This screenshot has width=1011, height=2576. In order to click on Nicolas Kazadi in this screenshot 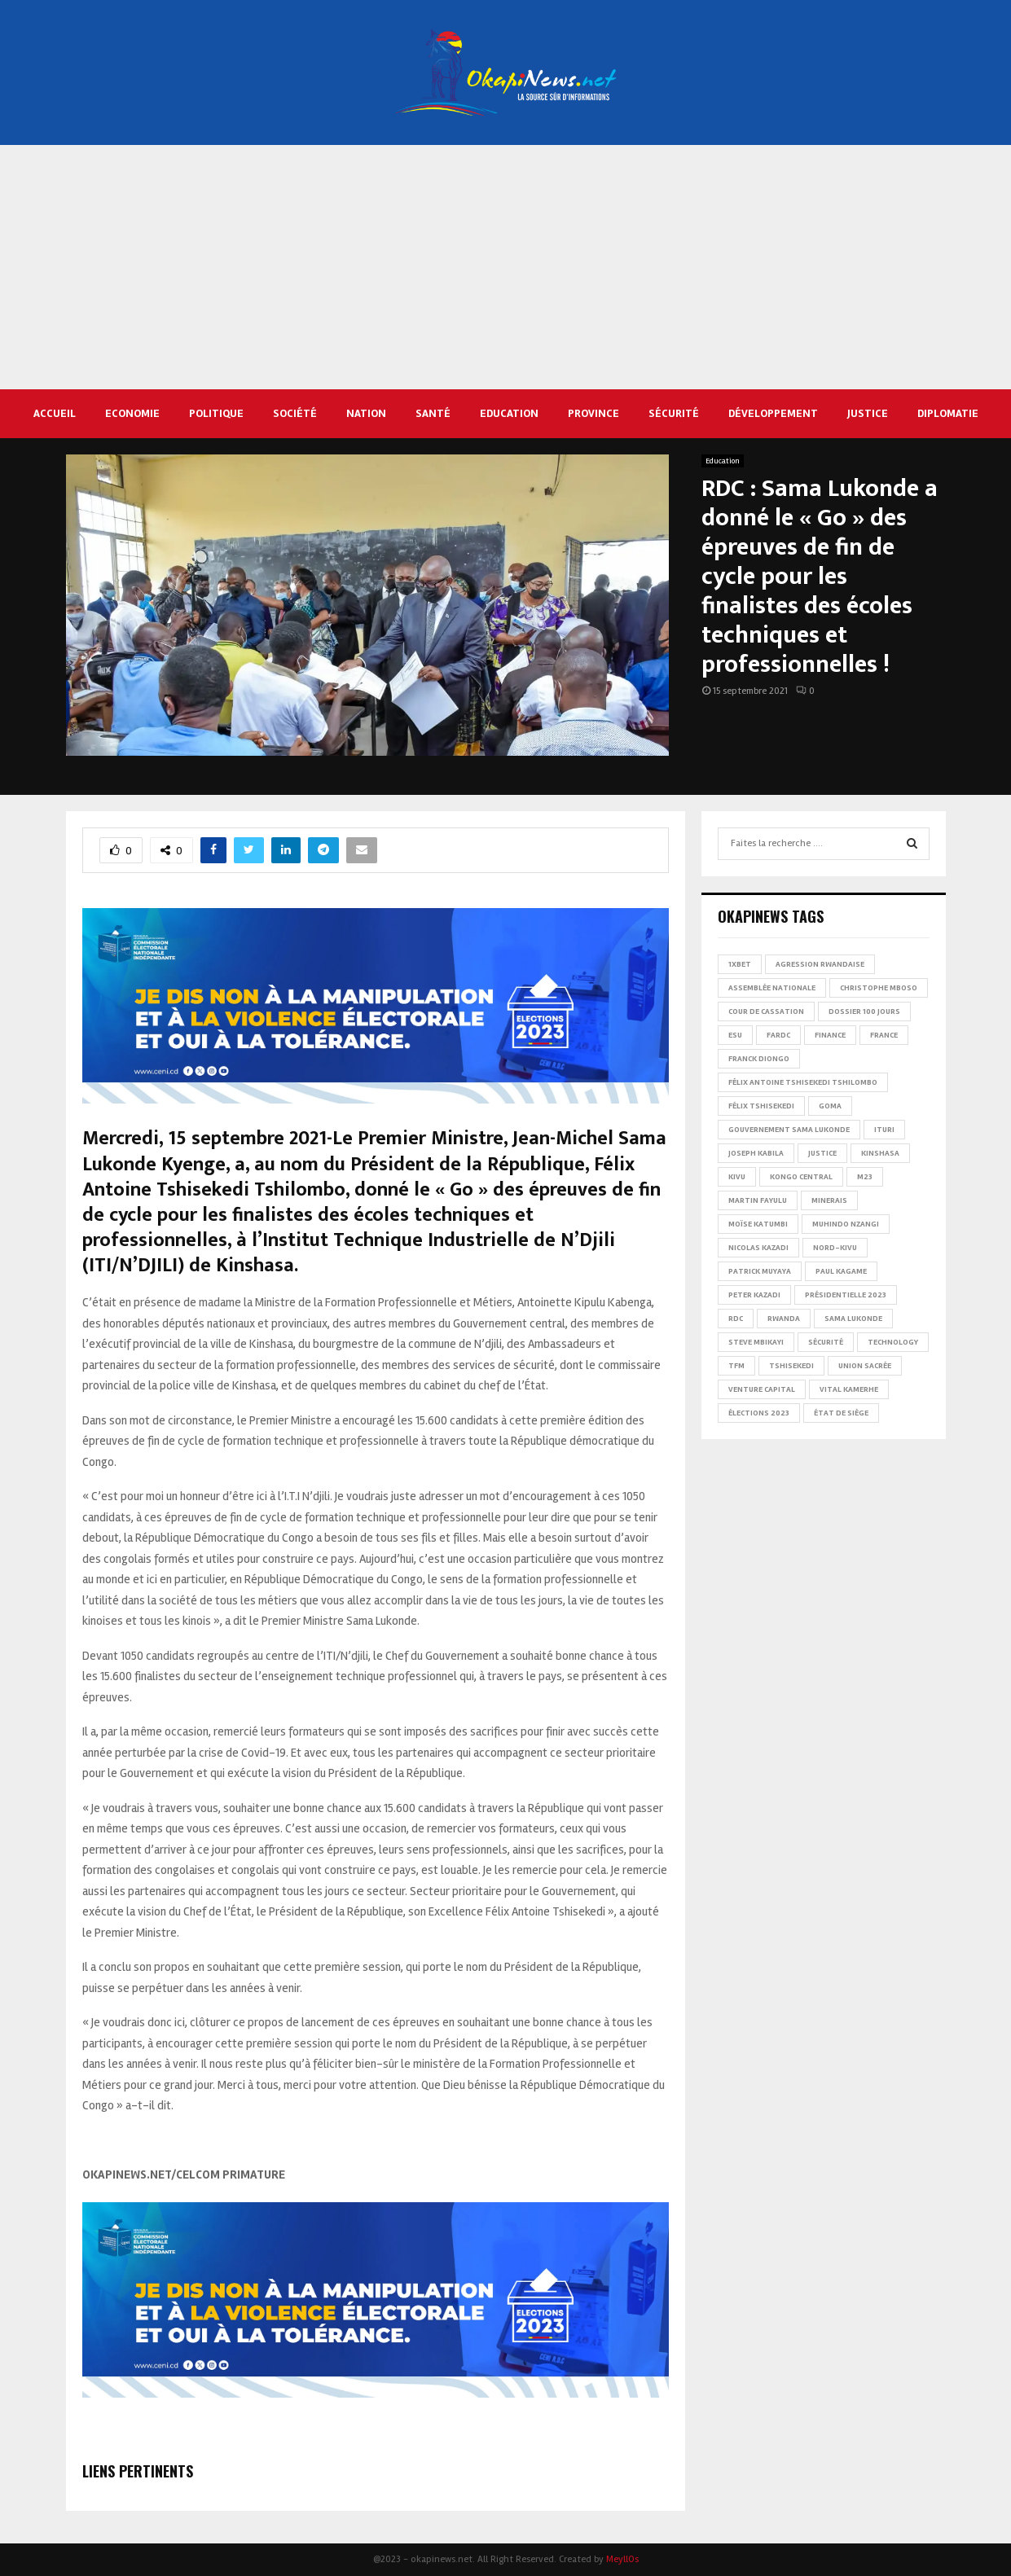, I will do `click(758, 1248)`.